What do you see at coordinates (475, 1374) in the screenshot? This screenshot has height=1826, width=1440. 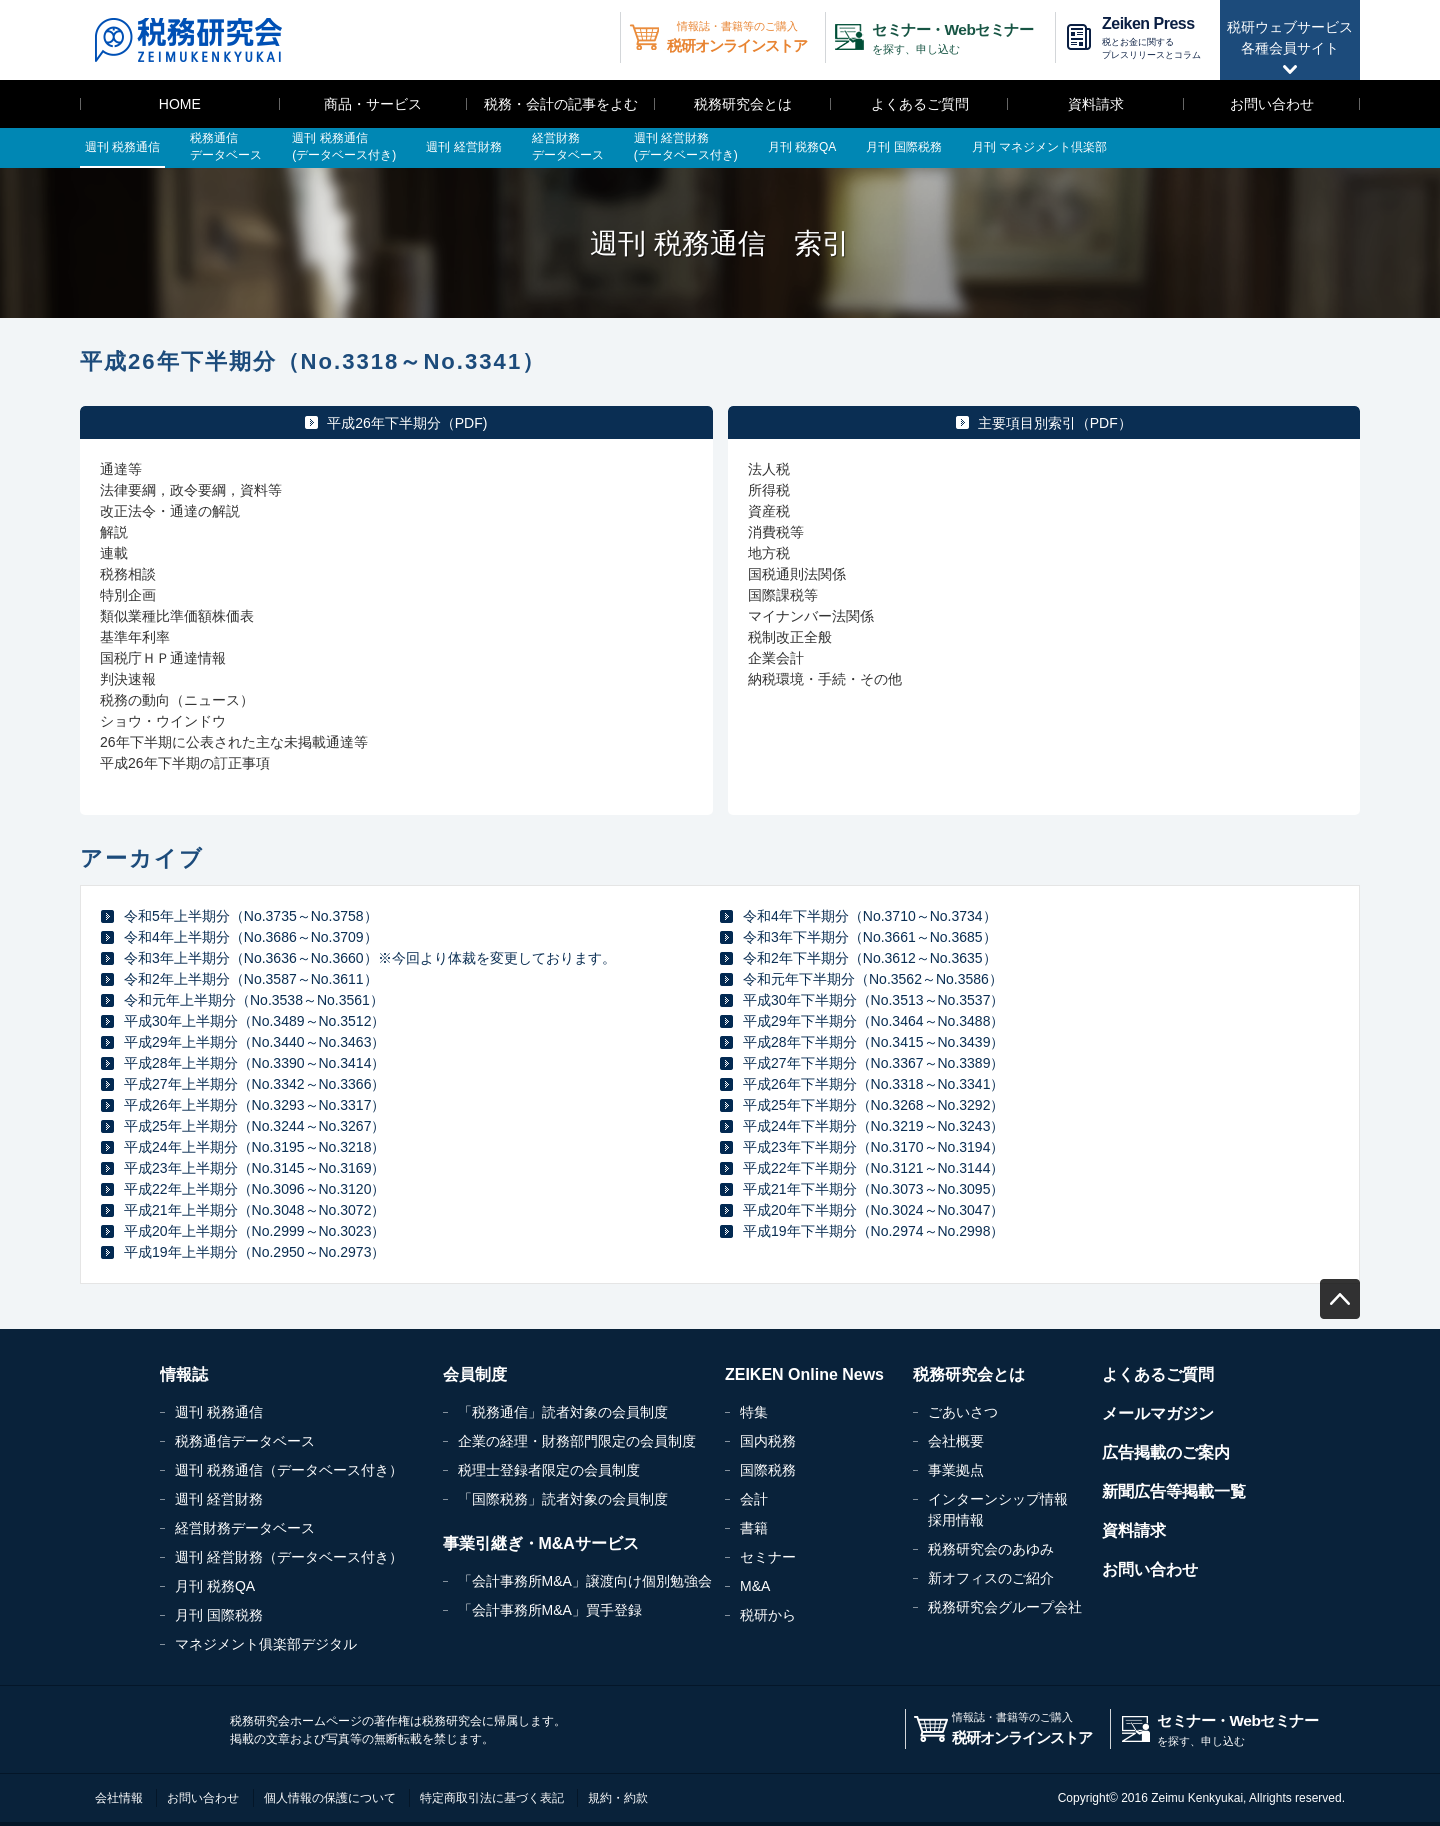 I see `会員制度` at bounding box center [475, 1374].